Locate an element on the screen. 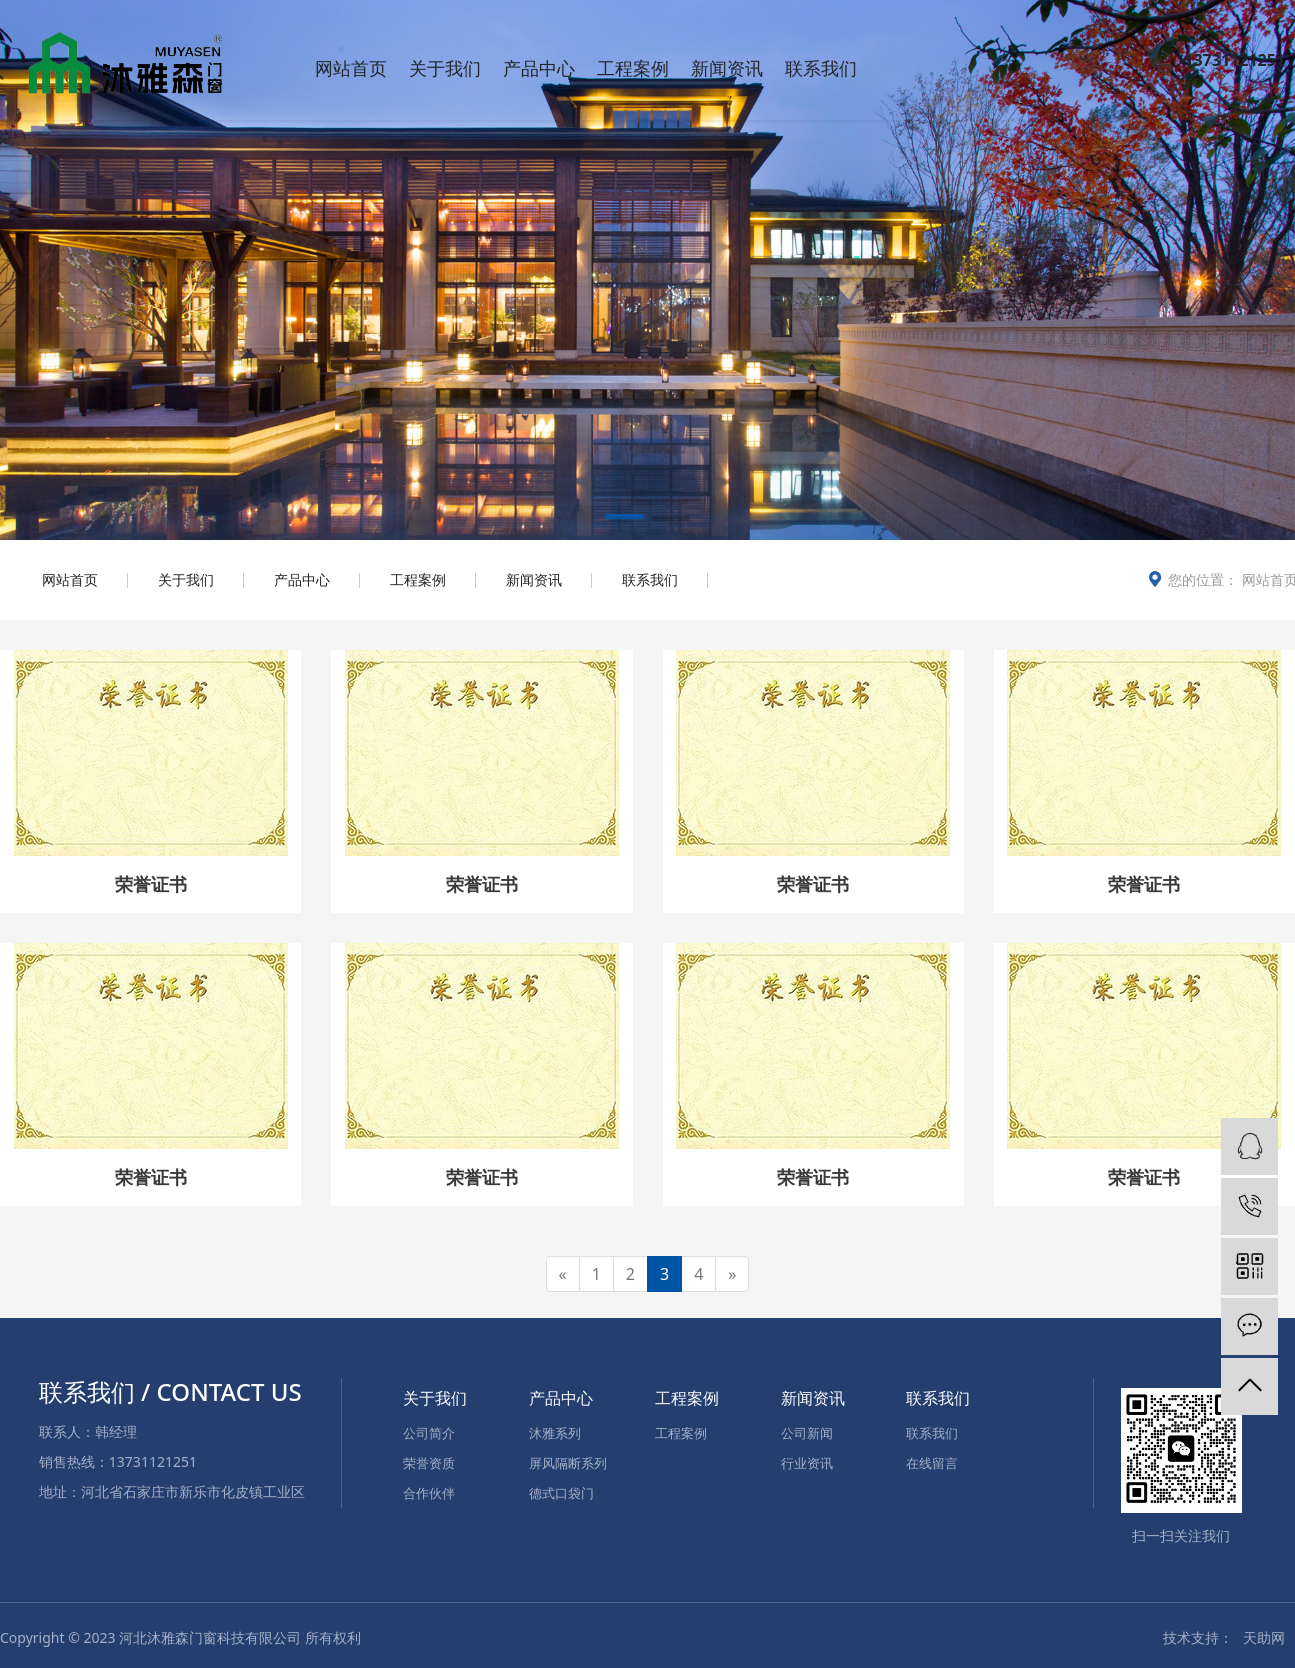  联系我们 is located at coordinates (821, 68).